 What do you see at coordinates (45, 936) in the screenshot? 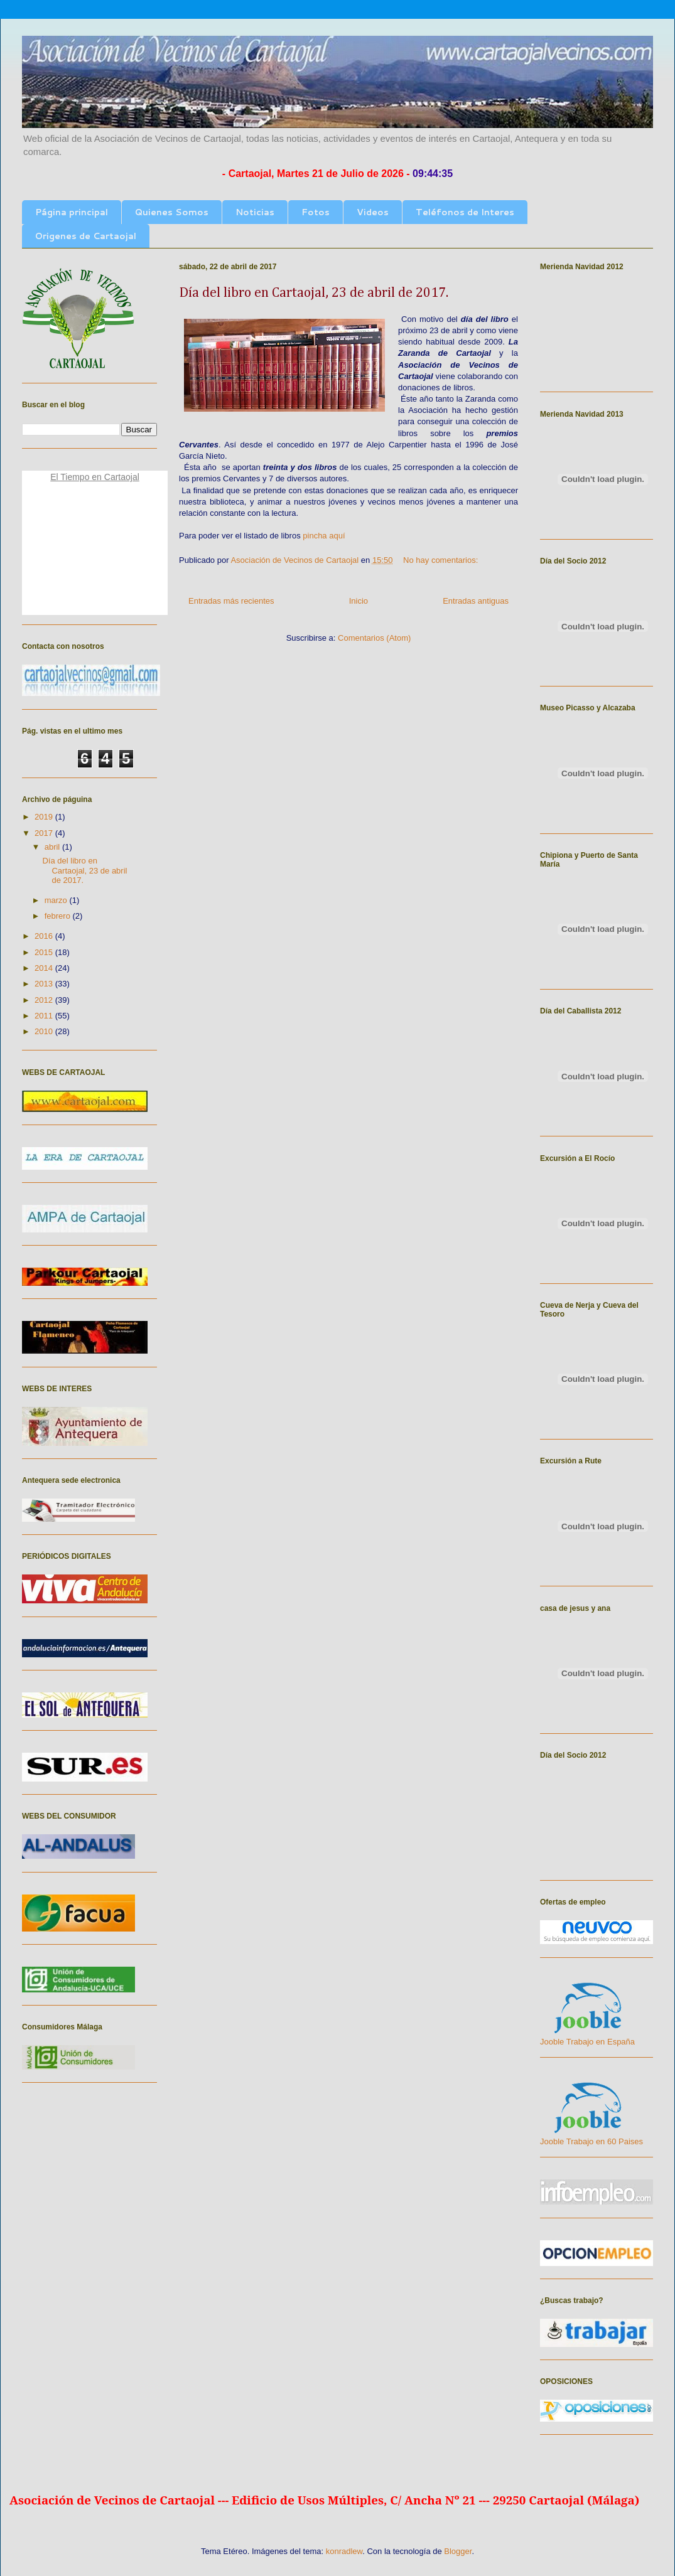
I see `2016` at bounding box center [45, 936].